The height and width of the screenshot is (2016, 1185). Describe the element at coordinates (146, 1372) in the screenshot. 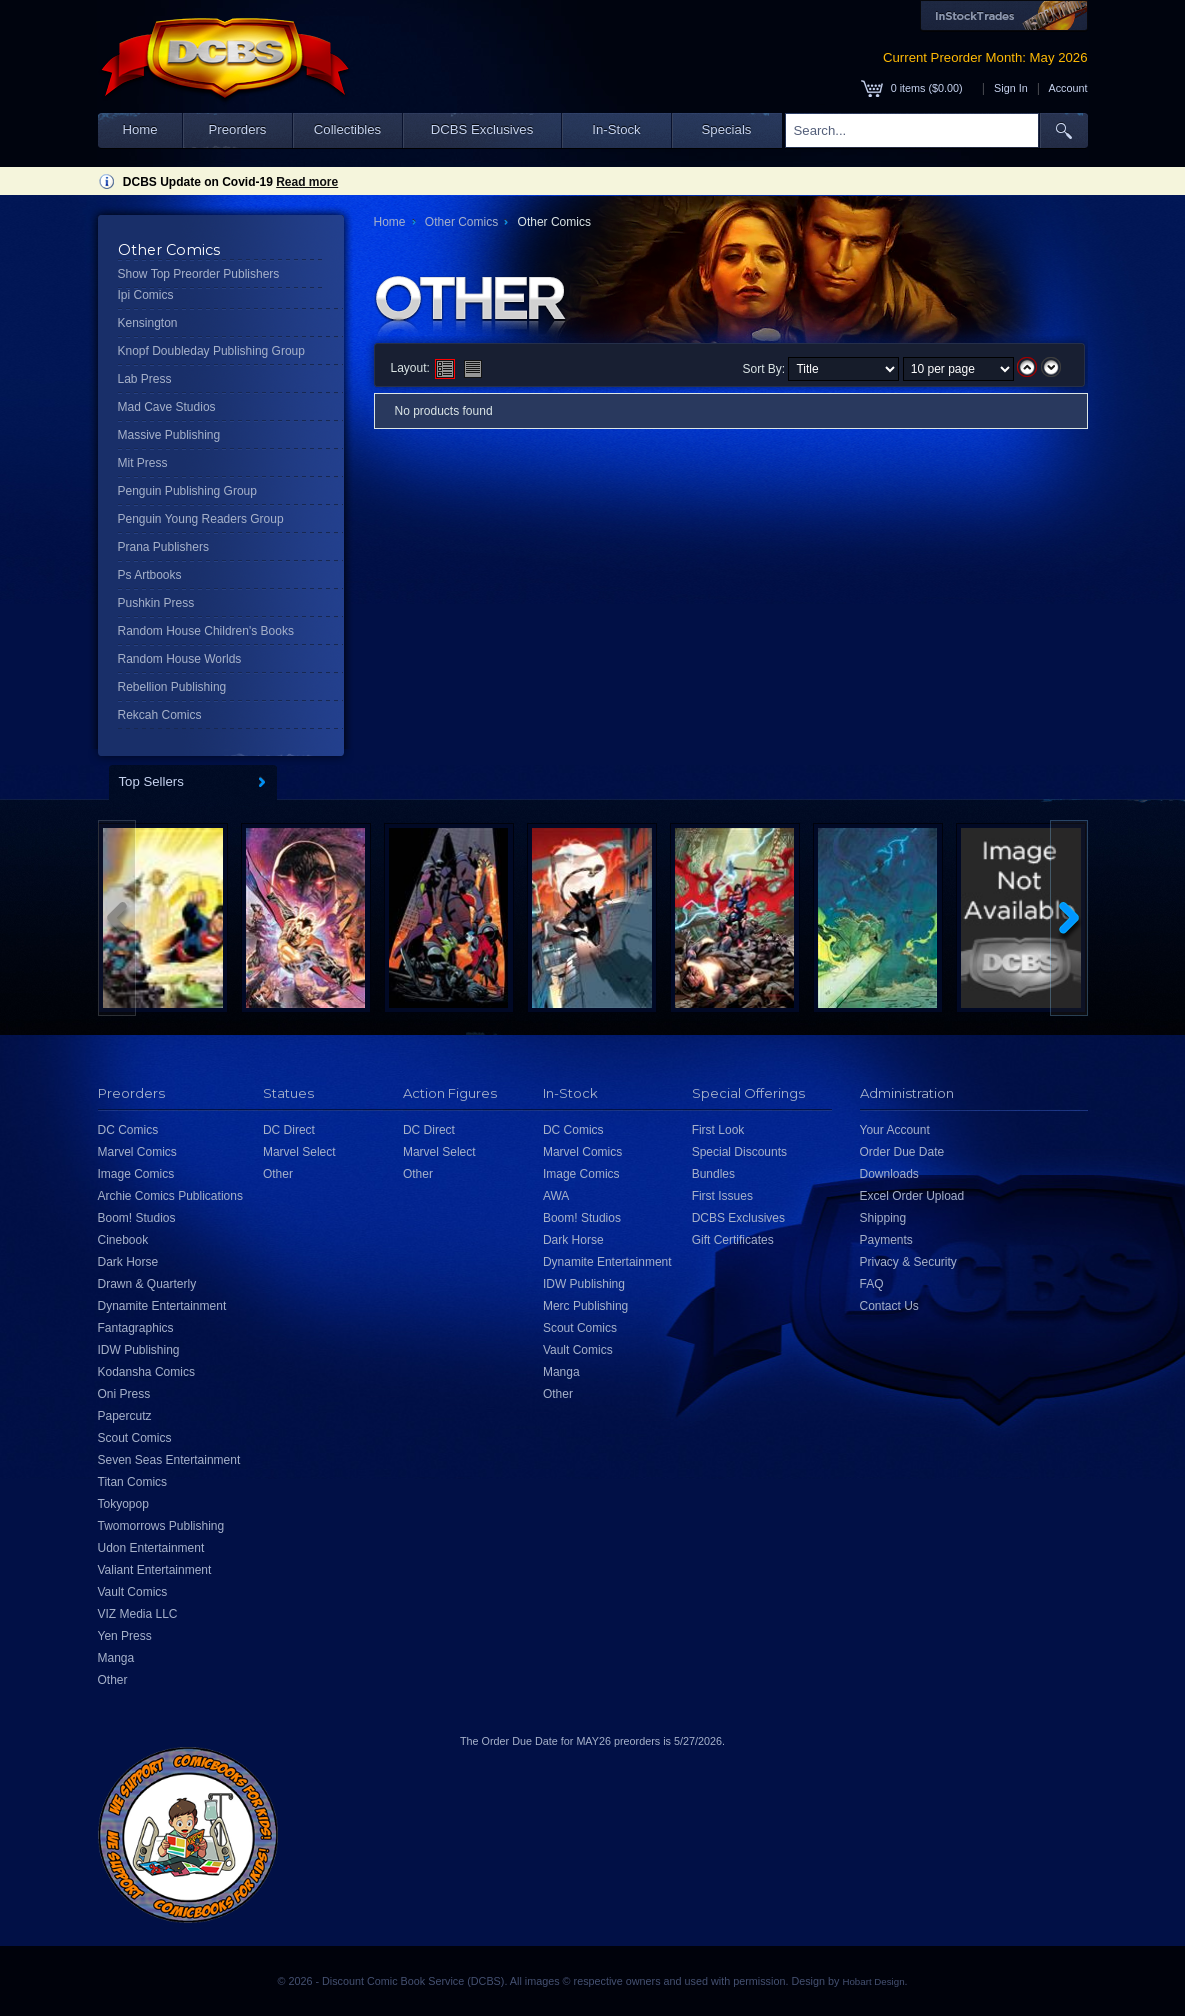

I see `Kodansha Comics` at that location.